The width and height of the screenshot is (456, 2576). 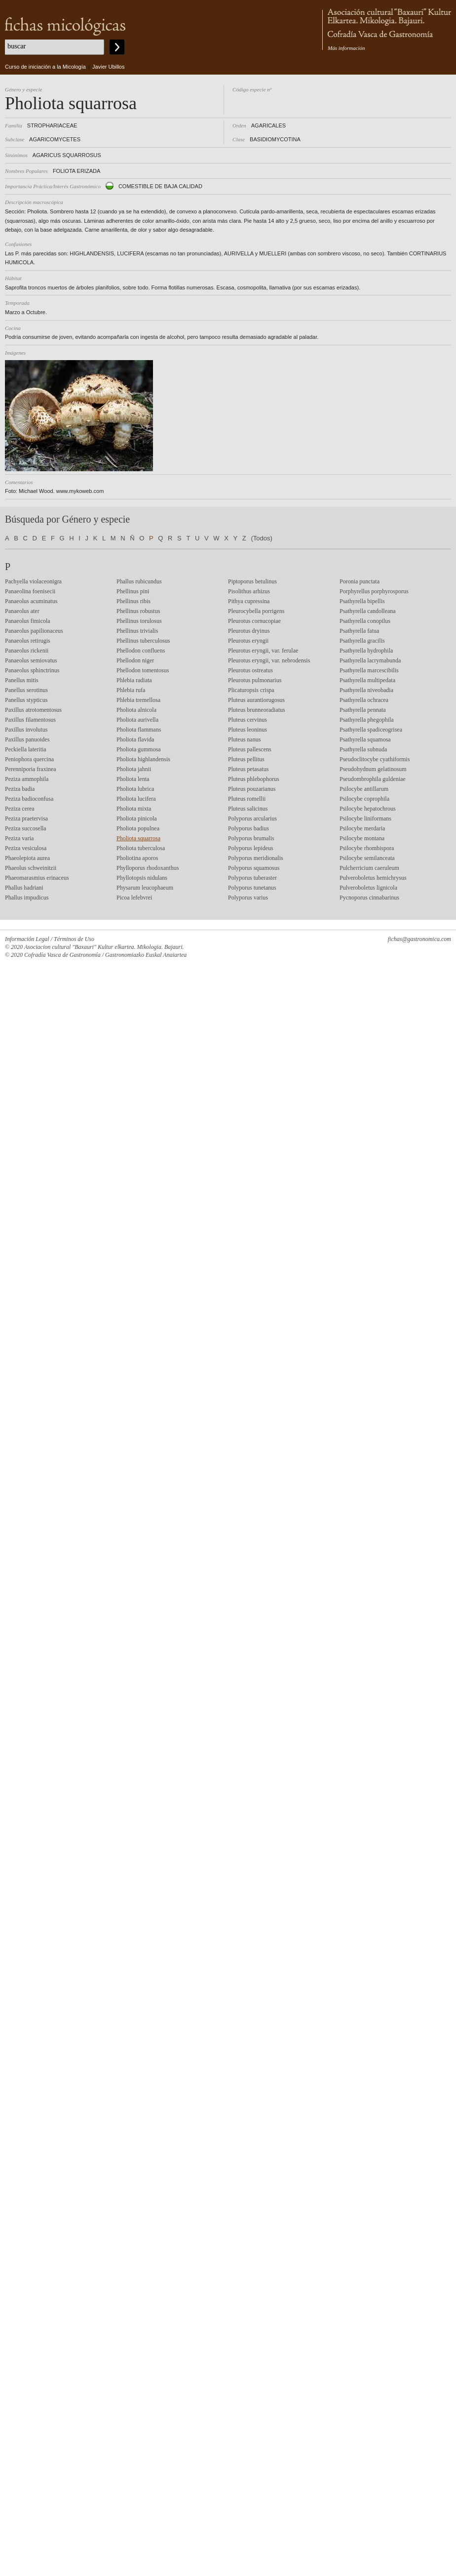 I want to click on Psathyrella bipellis, so click(x=362, y=601).